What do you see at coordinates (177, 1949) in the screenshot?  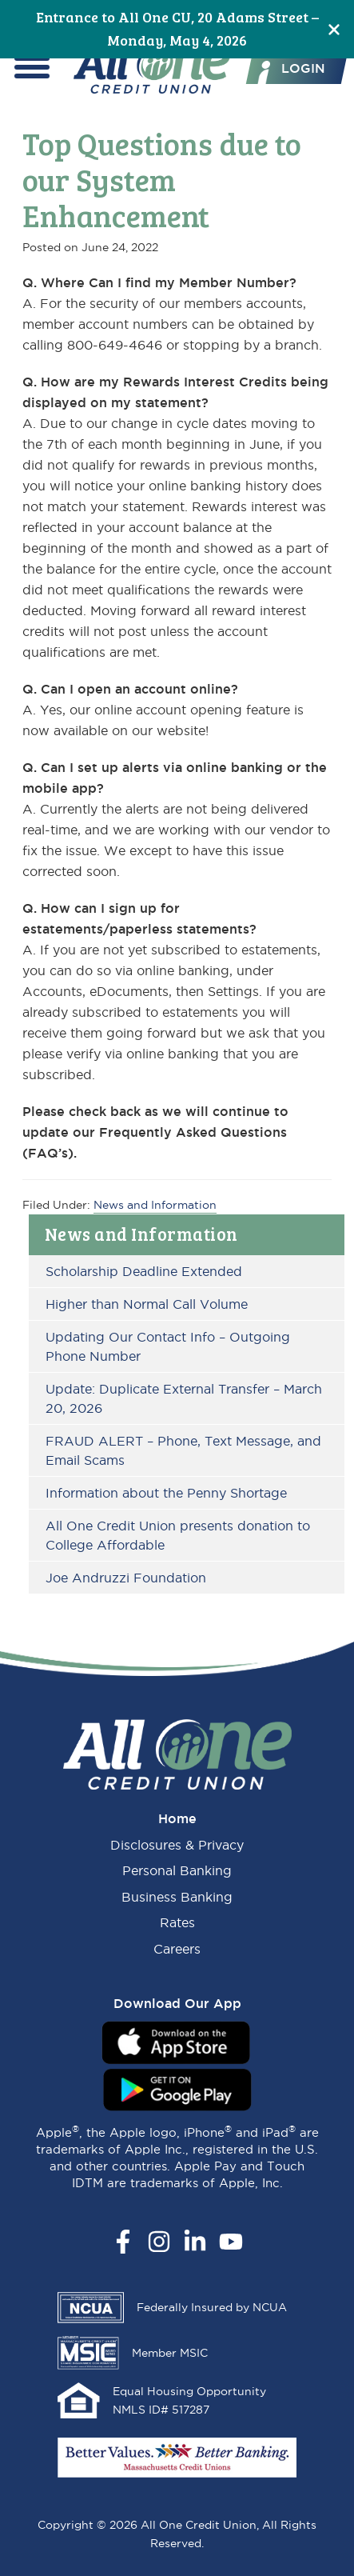 I see `Careers` at bounding box center [177, 1949].